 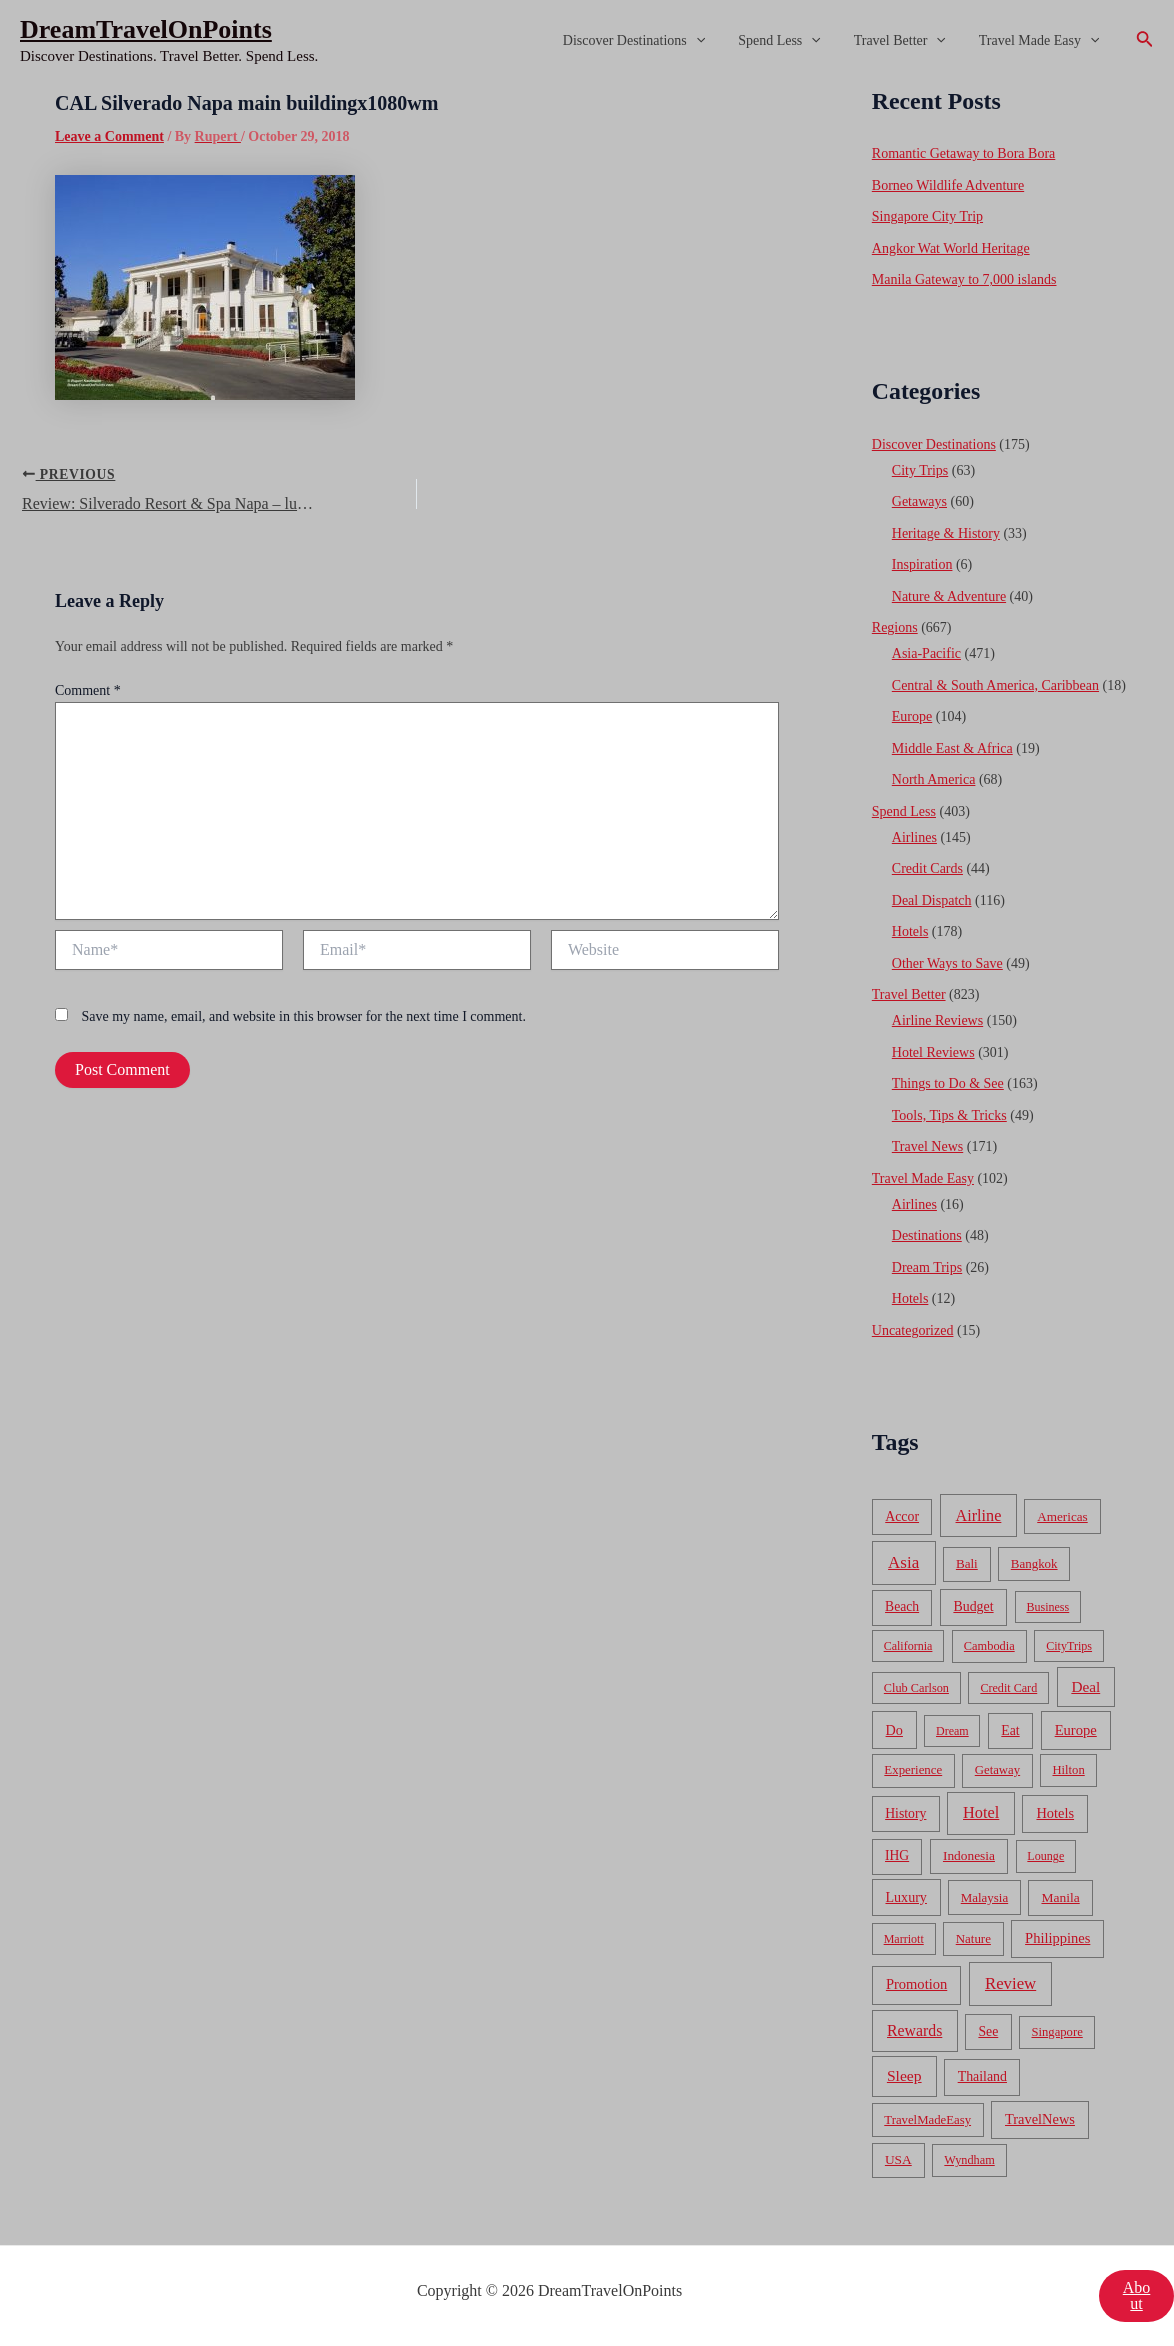 I want to click on Sleep [Sleep (253 items)], so click(x=904, y=2075).